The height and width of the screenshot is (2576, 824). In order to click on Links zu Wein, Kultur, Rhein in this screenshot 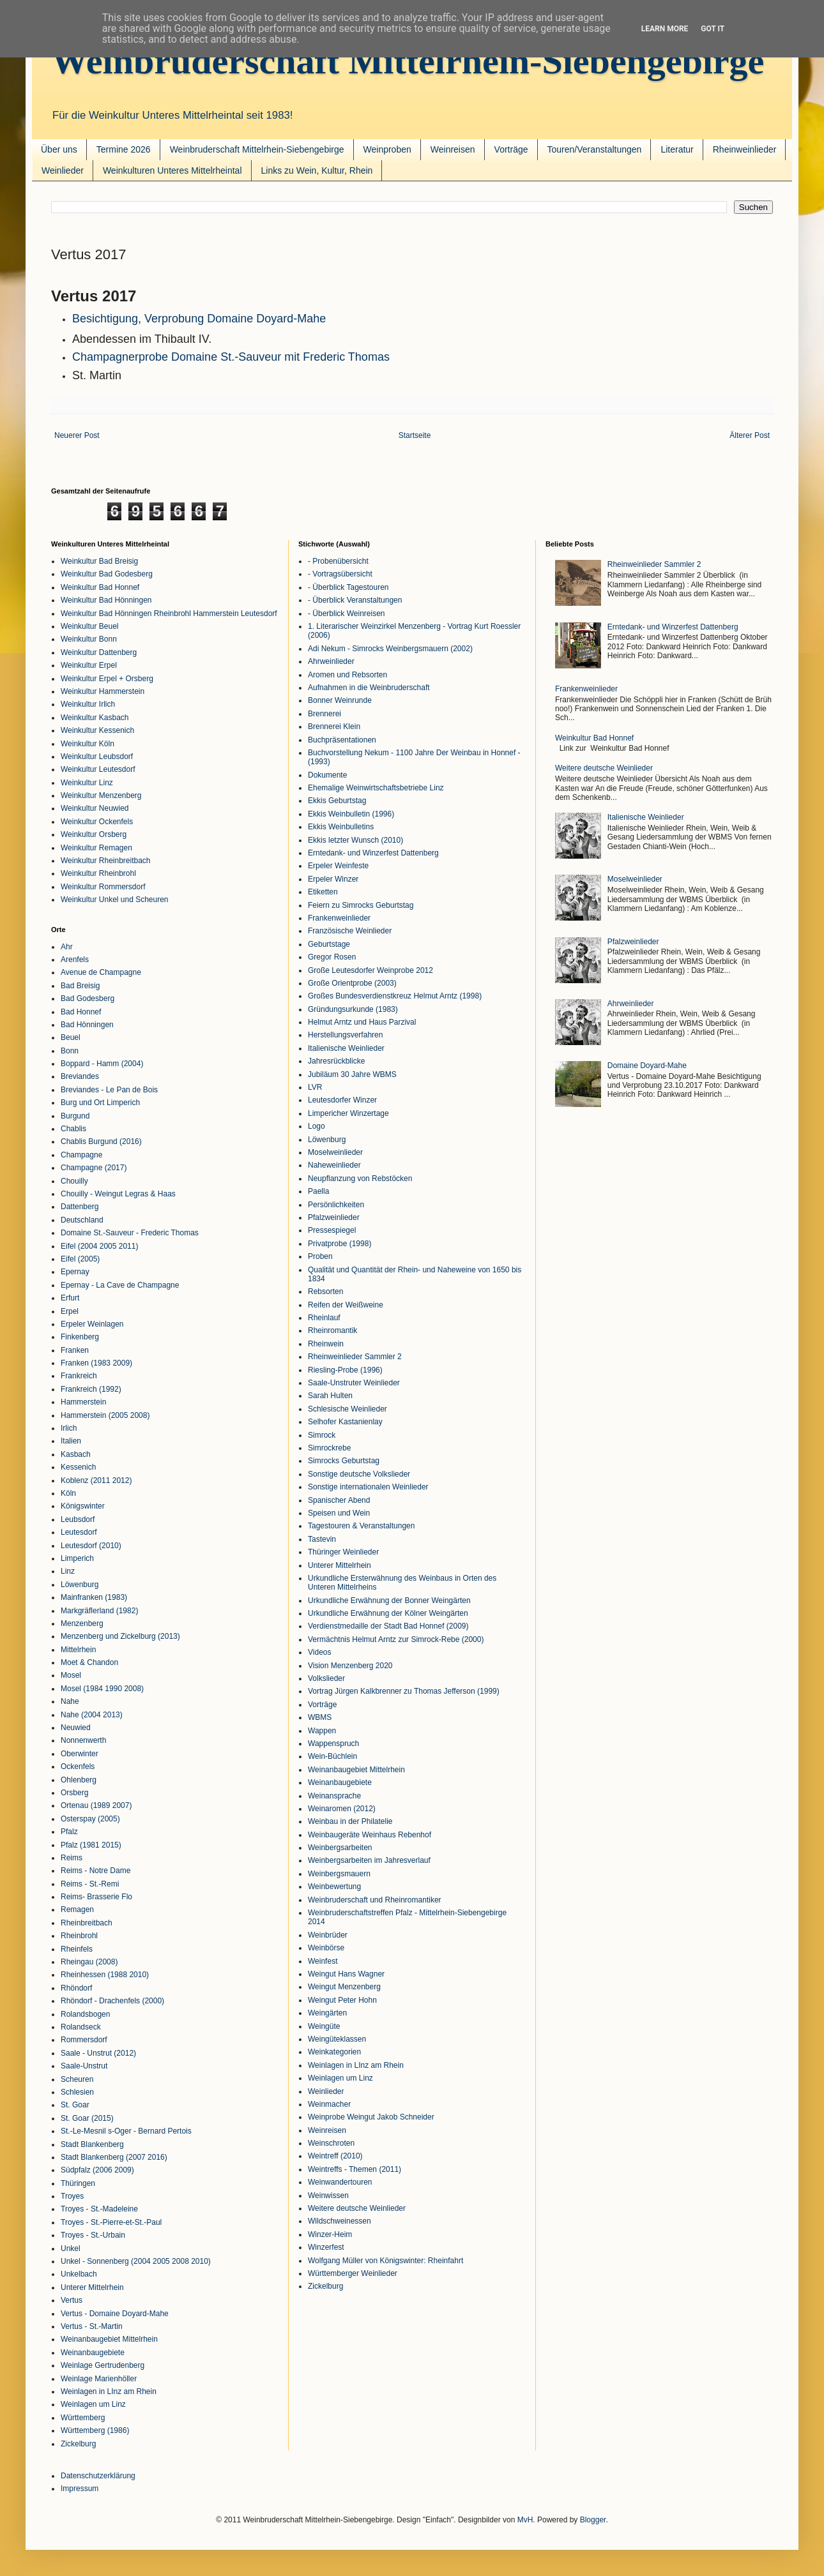, I will do `click(317, 170)`.